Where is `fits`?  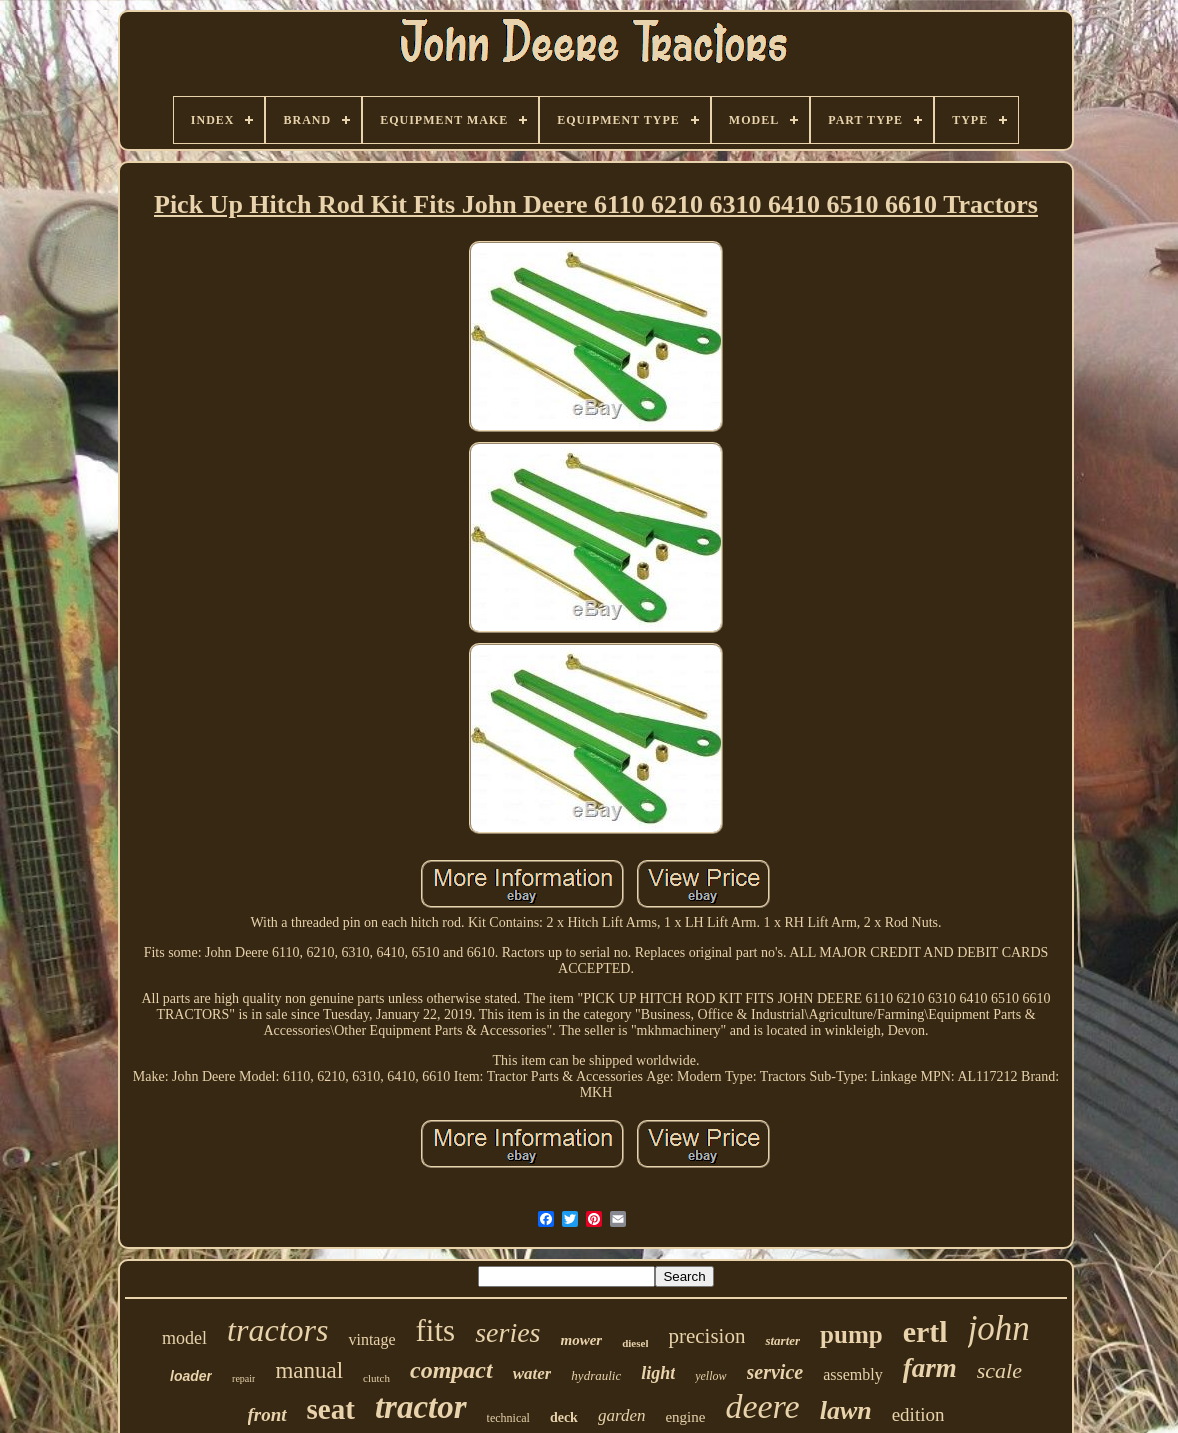 fits is located at coordinates (436, 1330).